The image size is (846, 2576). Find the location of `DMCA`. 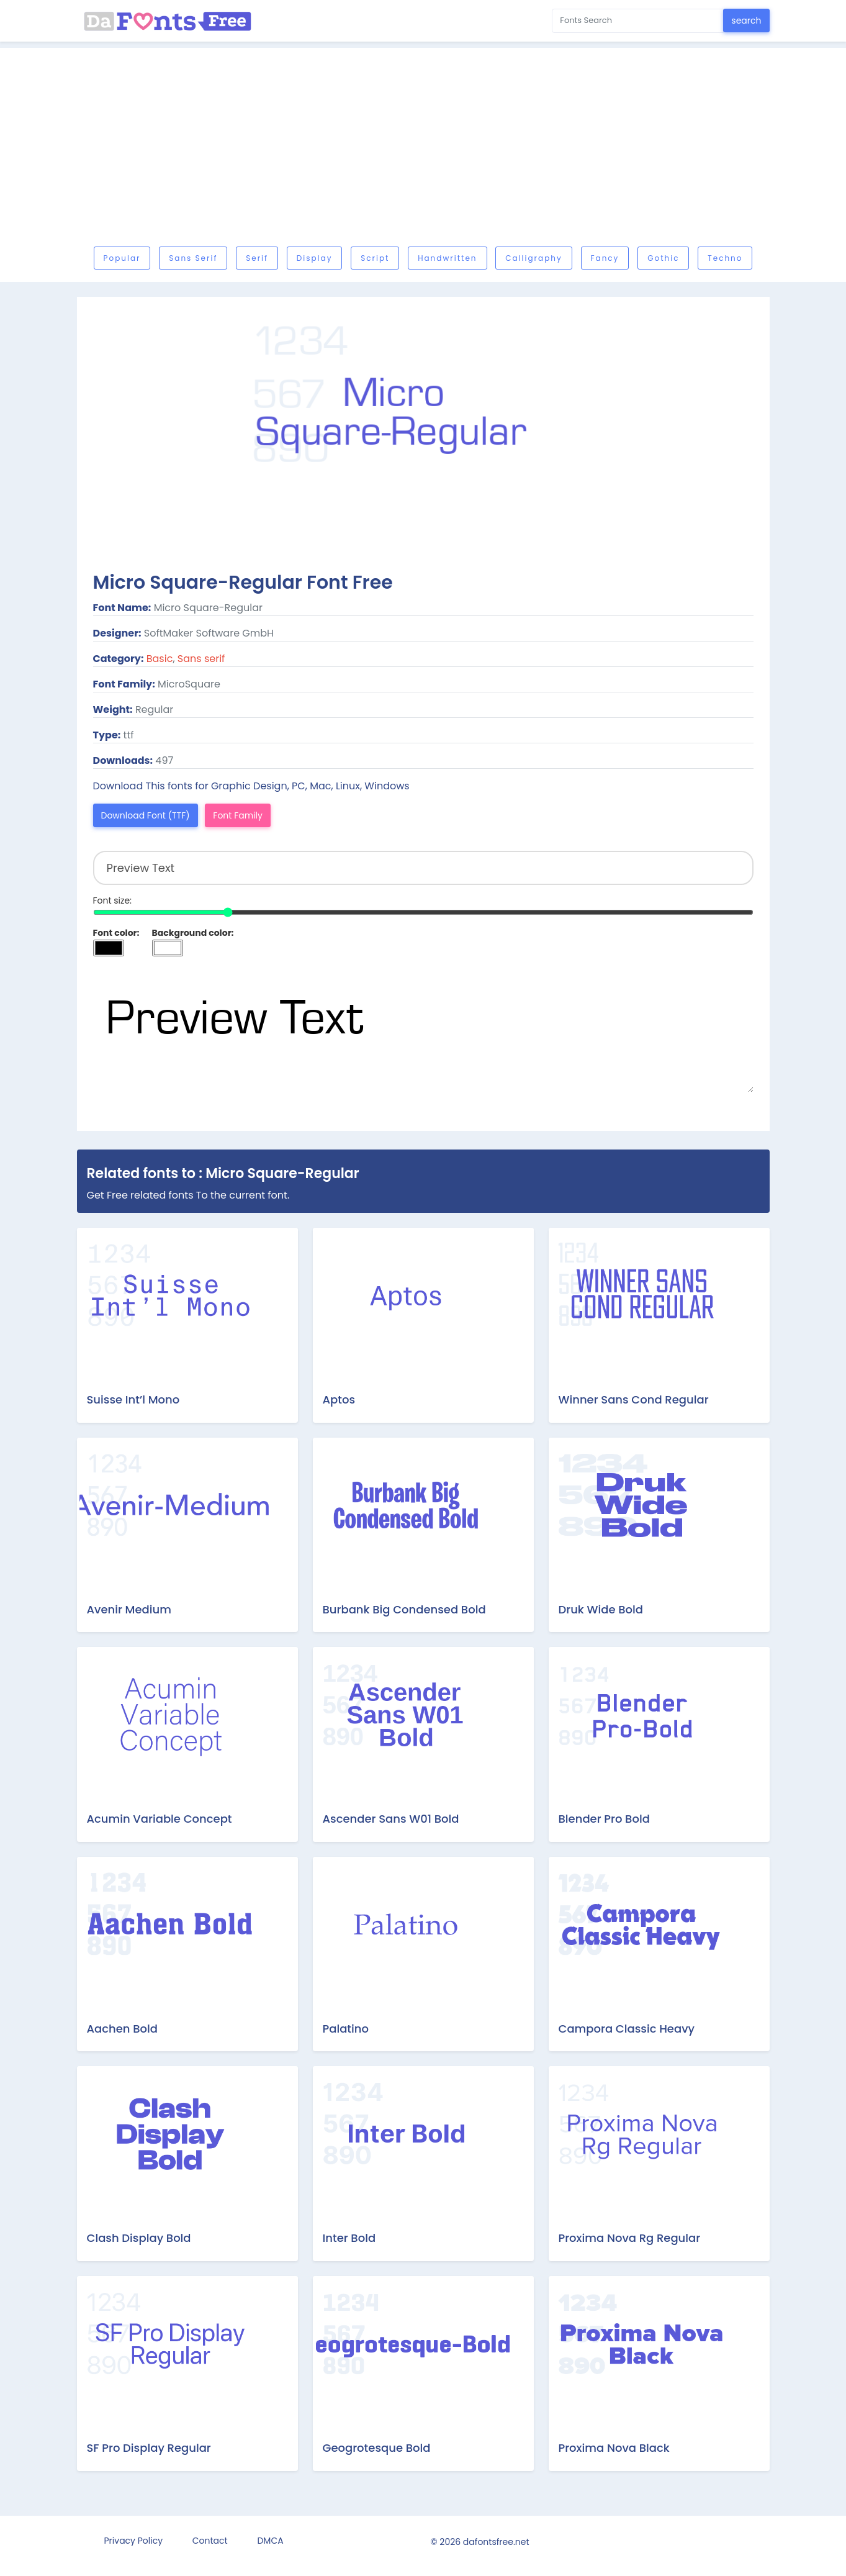

DMCA is located at coordinates (270, 2540).